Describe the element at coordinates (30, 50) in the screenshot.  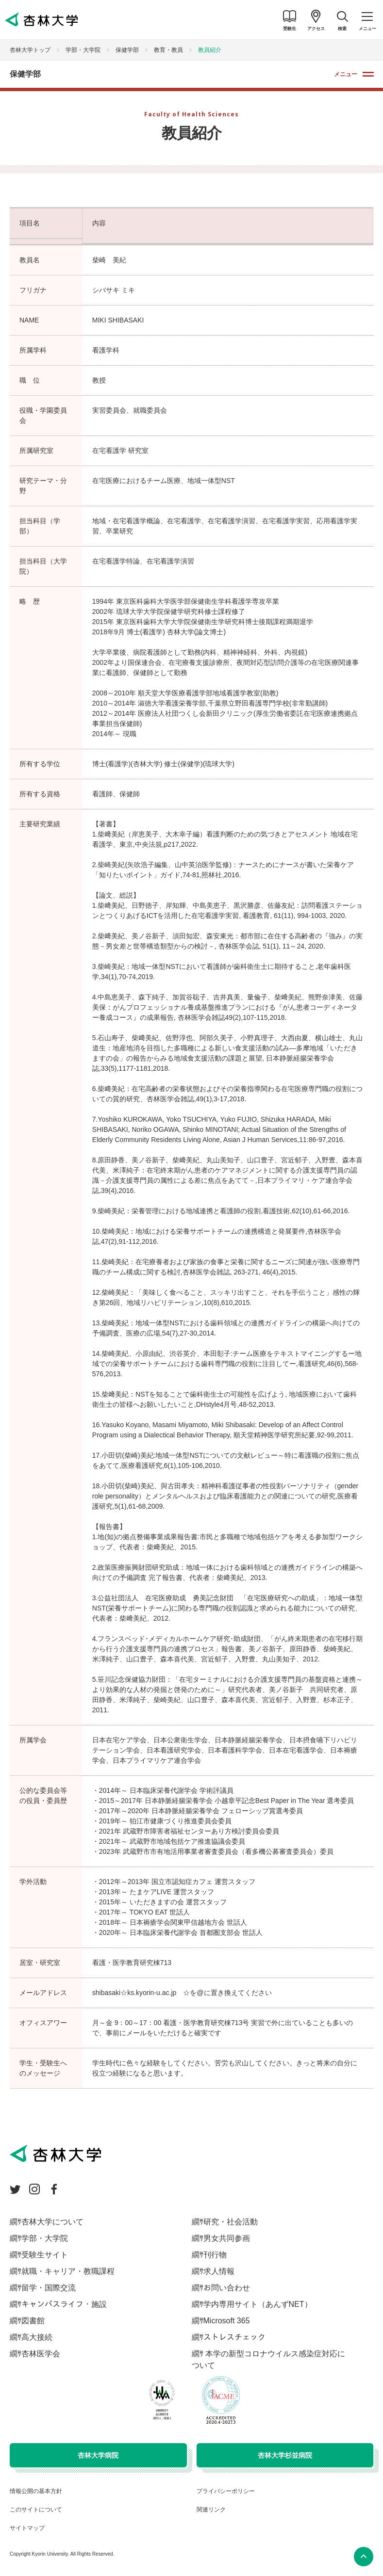
I see `杏林大学トップ` at that location.